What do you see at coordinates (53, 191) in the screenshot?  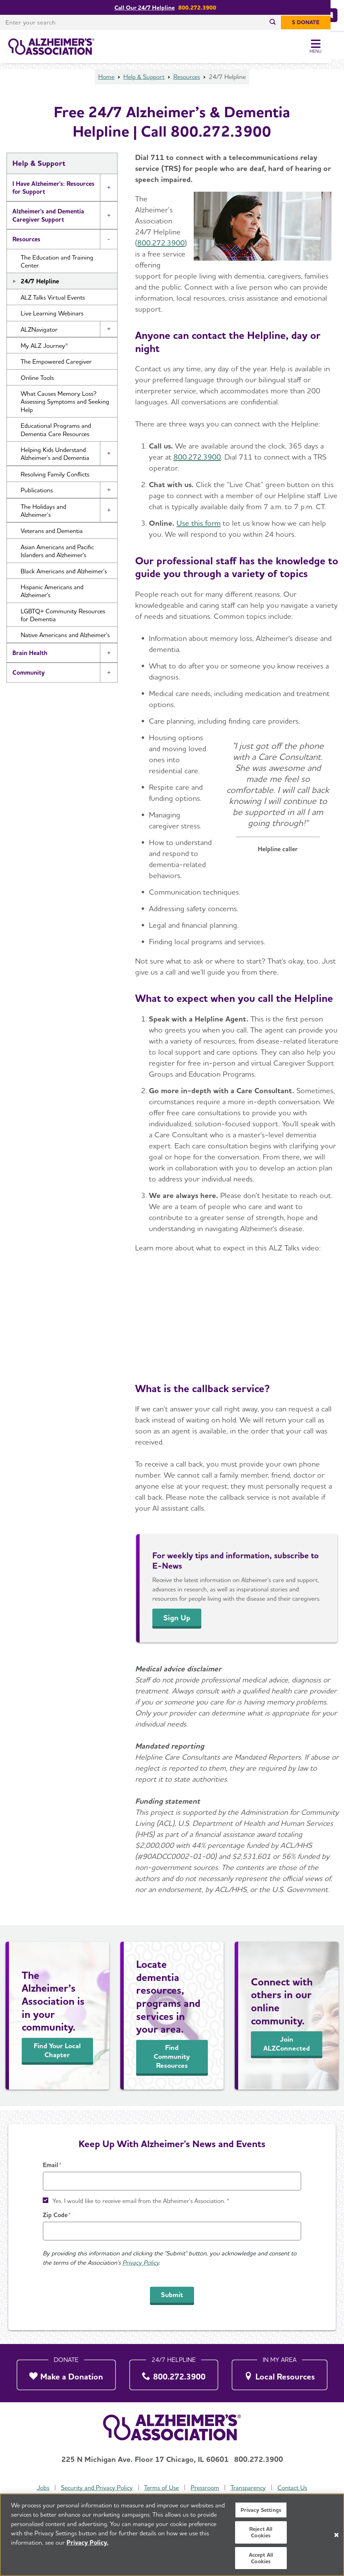 I see `I Have Alzheimer's: Resources for Support` at bounding box center [53, 191].